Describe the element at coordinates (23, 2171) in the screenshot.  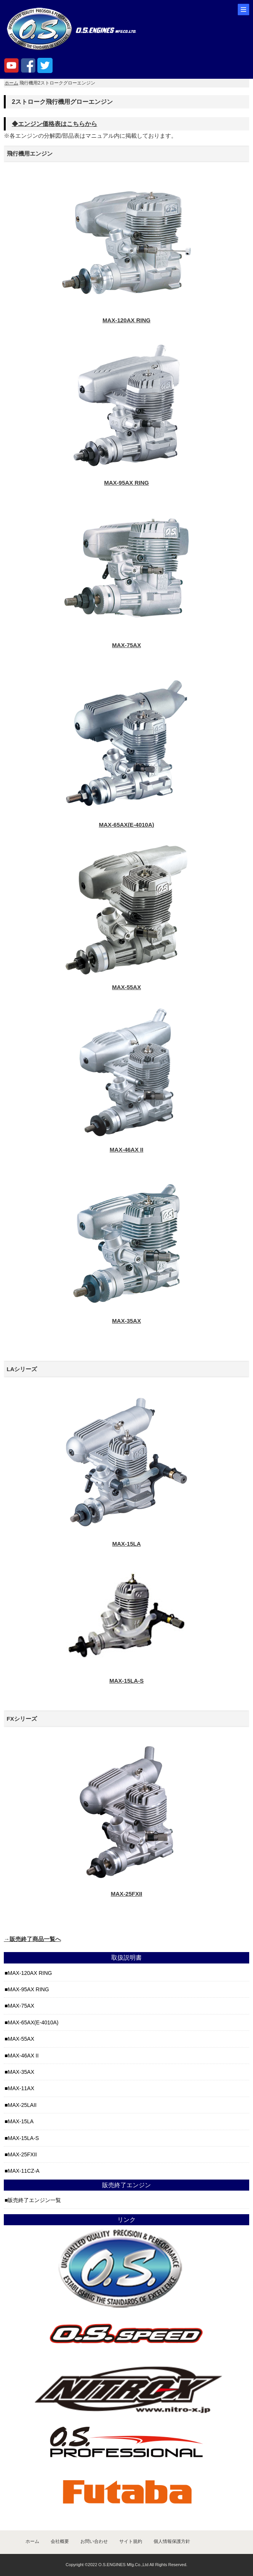
I see `MAX-11CZ-A` at that location.